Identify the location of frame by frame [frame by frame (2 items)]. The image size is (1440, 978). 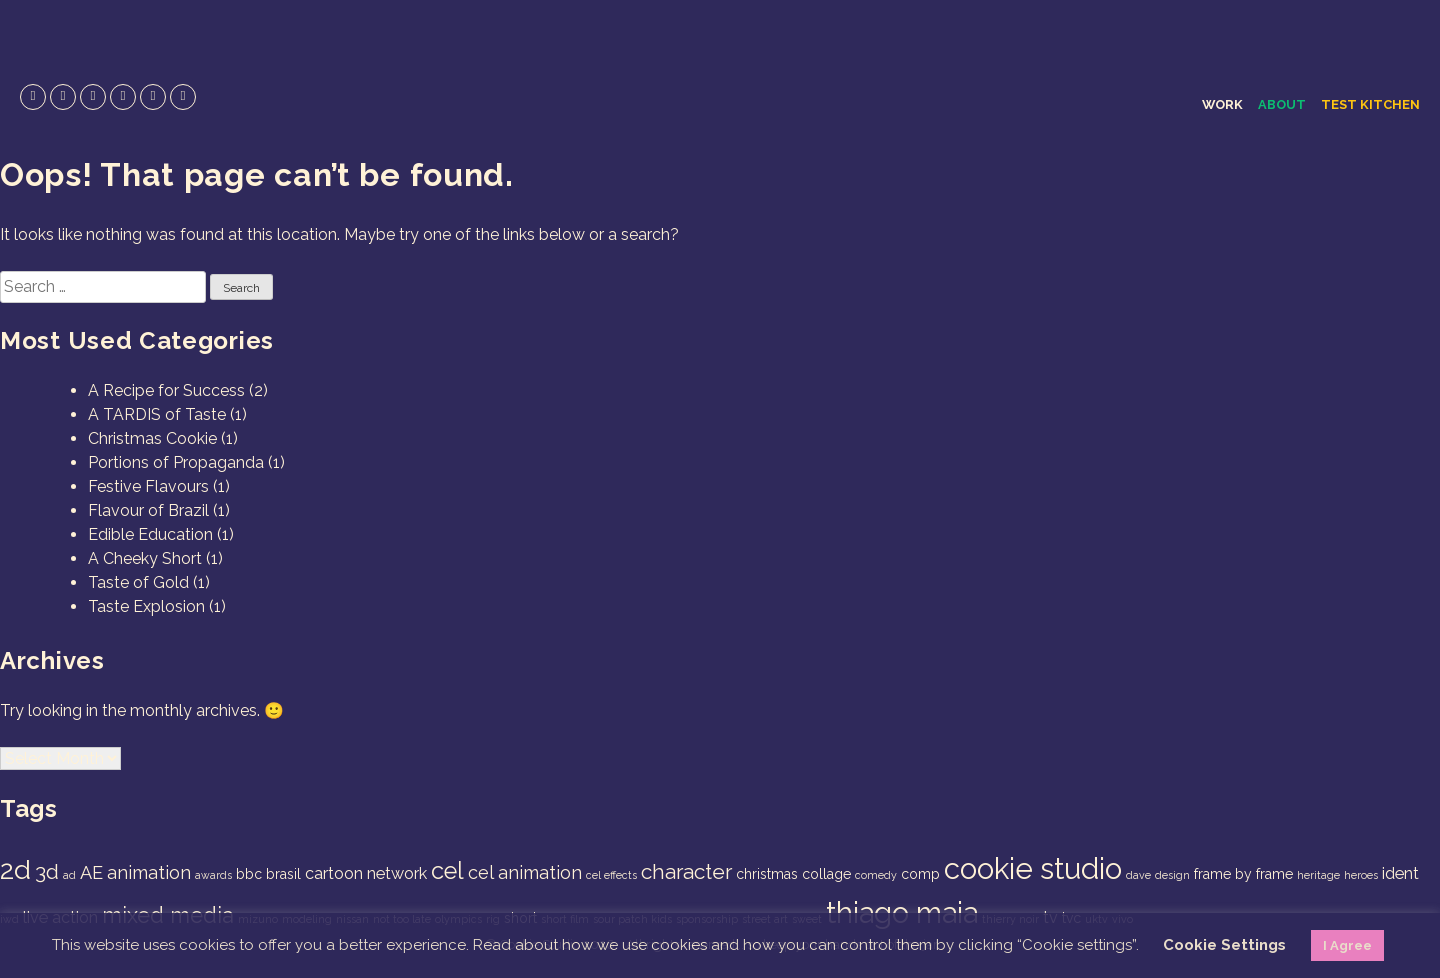
(1243, 874).